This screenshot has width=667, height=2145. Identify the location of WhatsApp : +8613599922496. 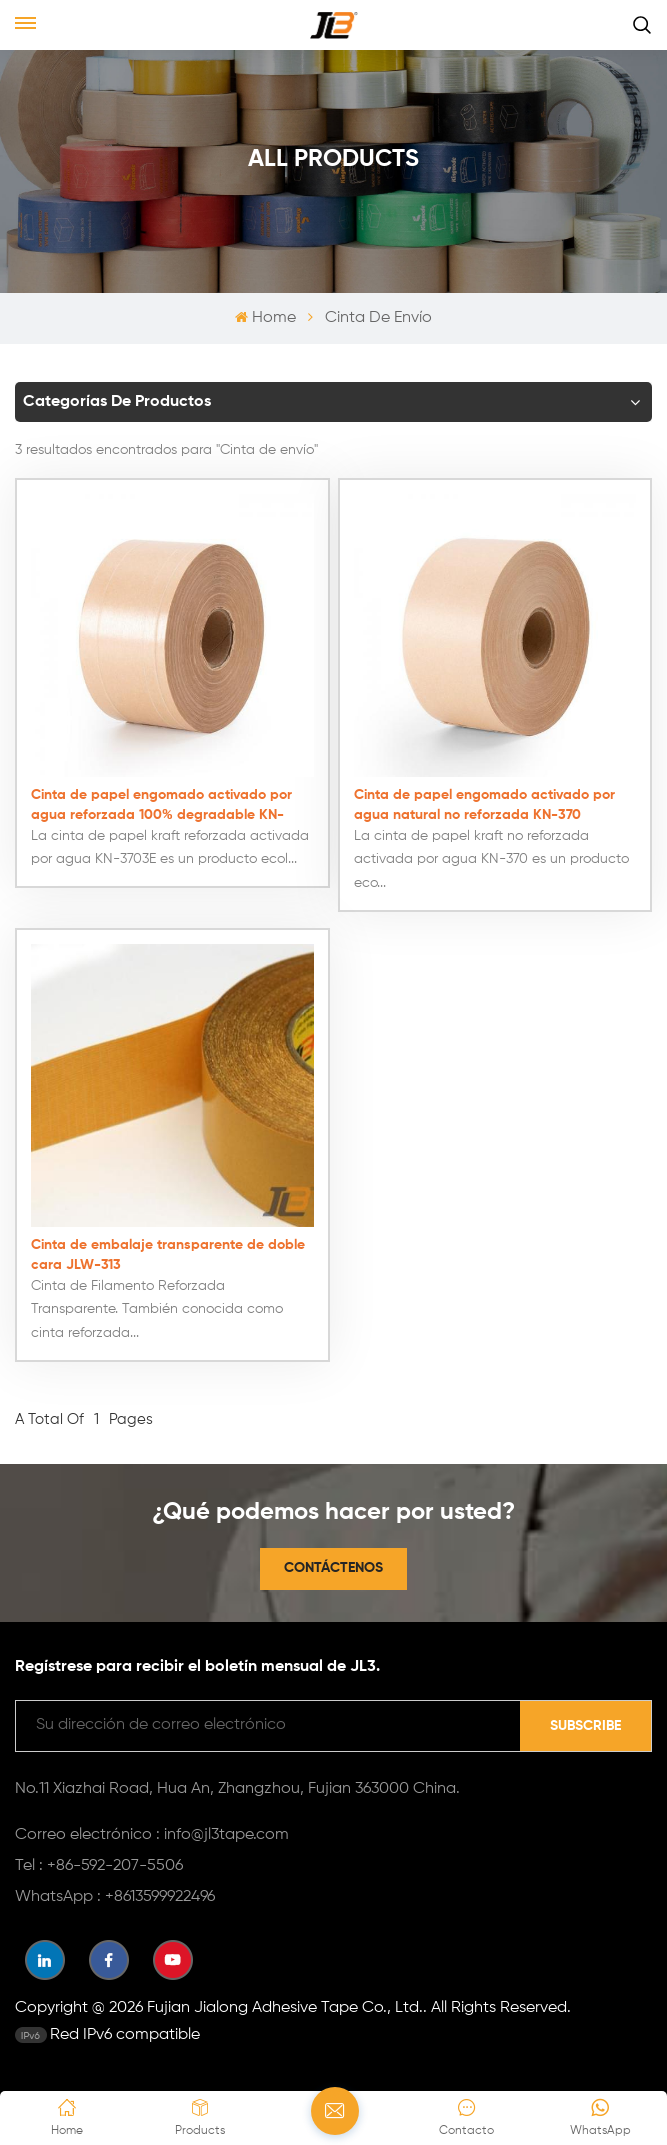
(115, 1895).